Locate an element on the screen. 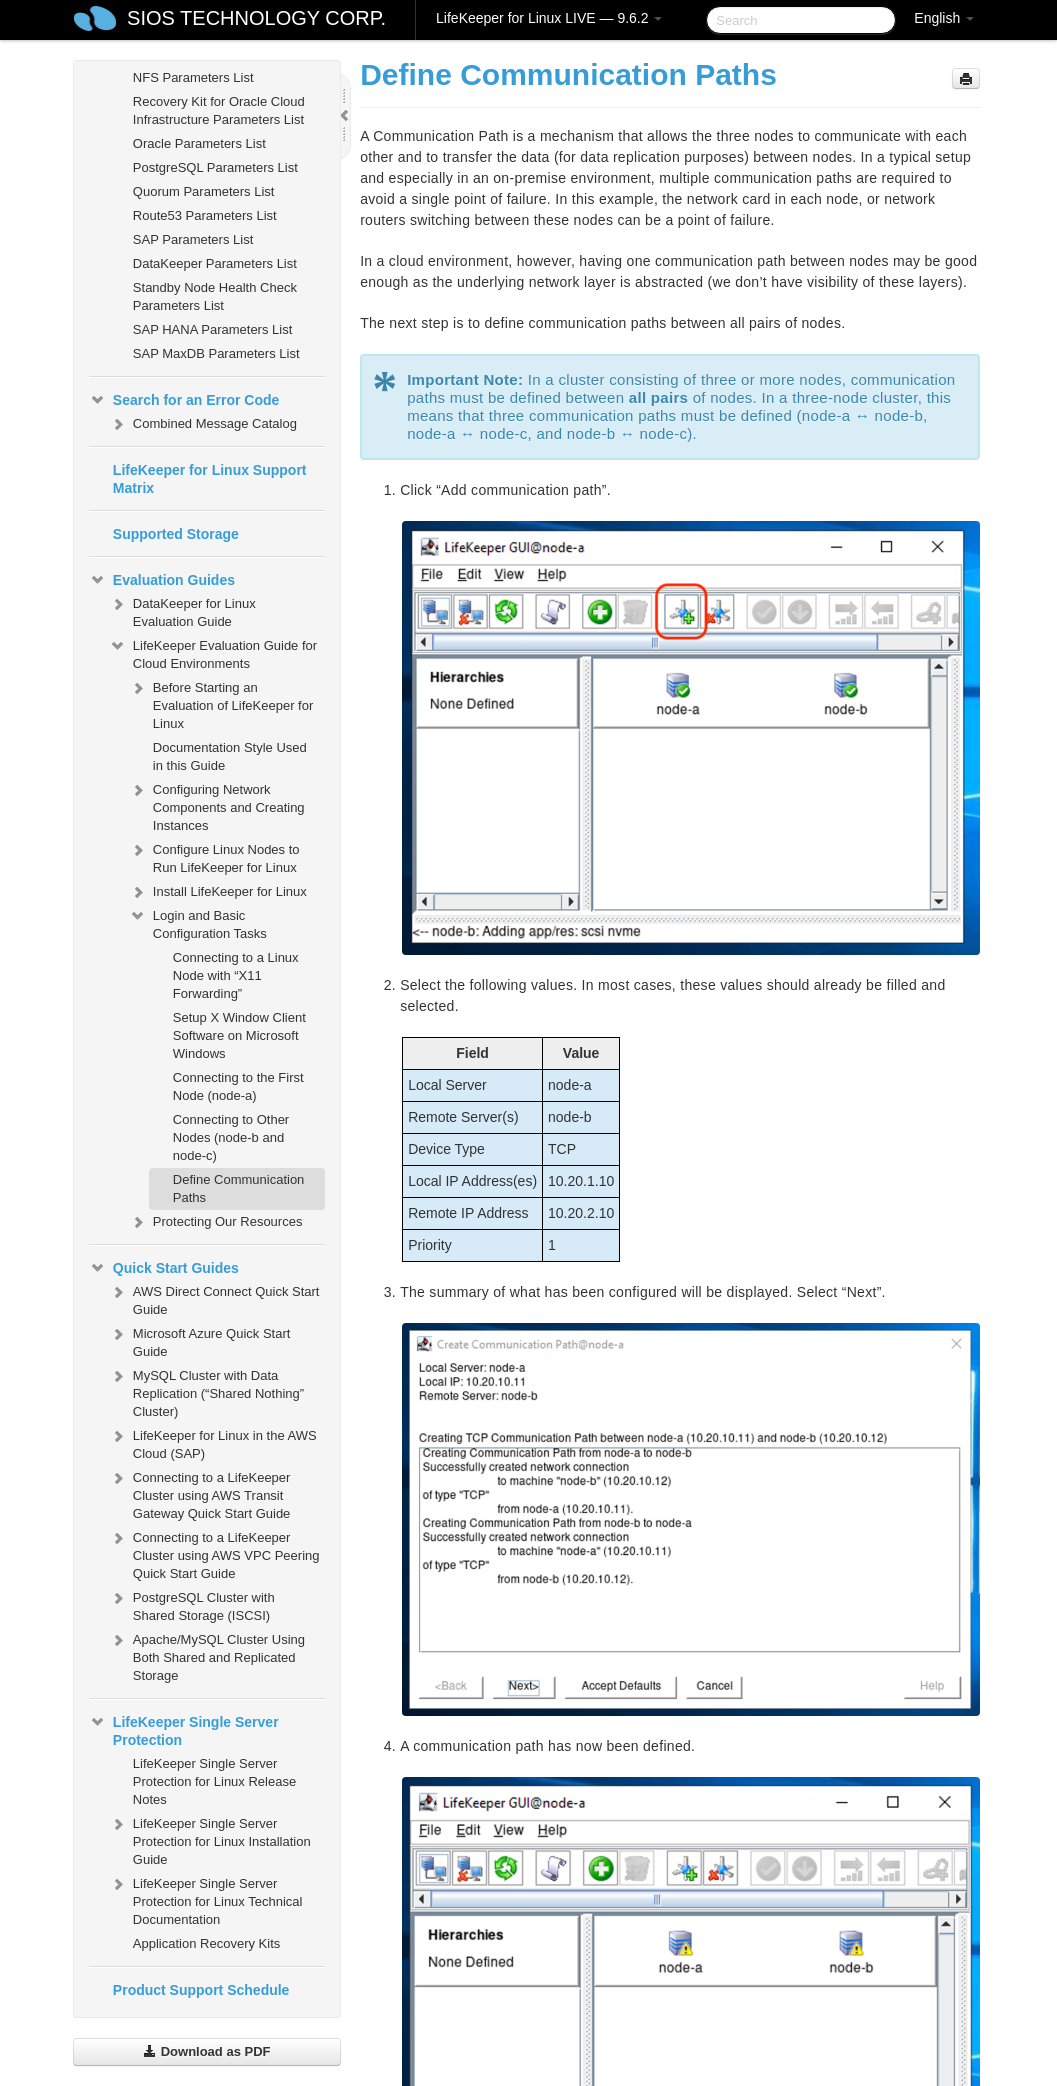 The image size is (1057, 2086). LifeKeeper Single Server Protection for Linux Technical Documentation is located at coordinates (206, 1899).